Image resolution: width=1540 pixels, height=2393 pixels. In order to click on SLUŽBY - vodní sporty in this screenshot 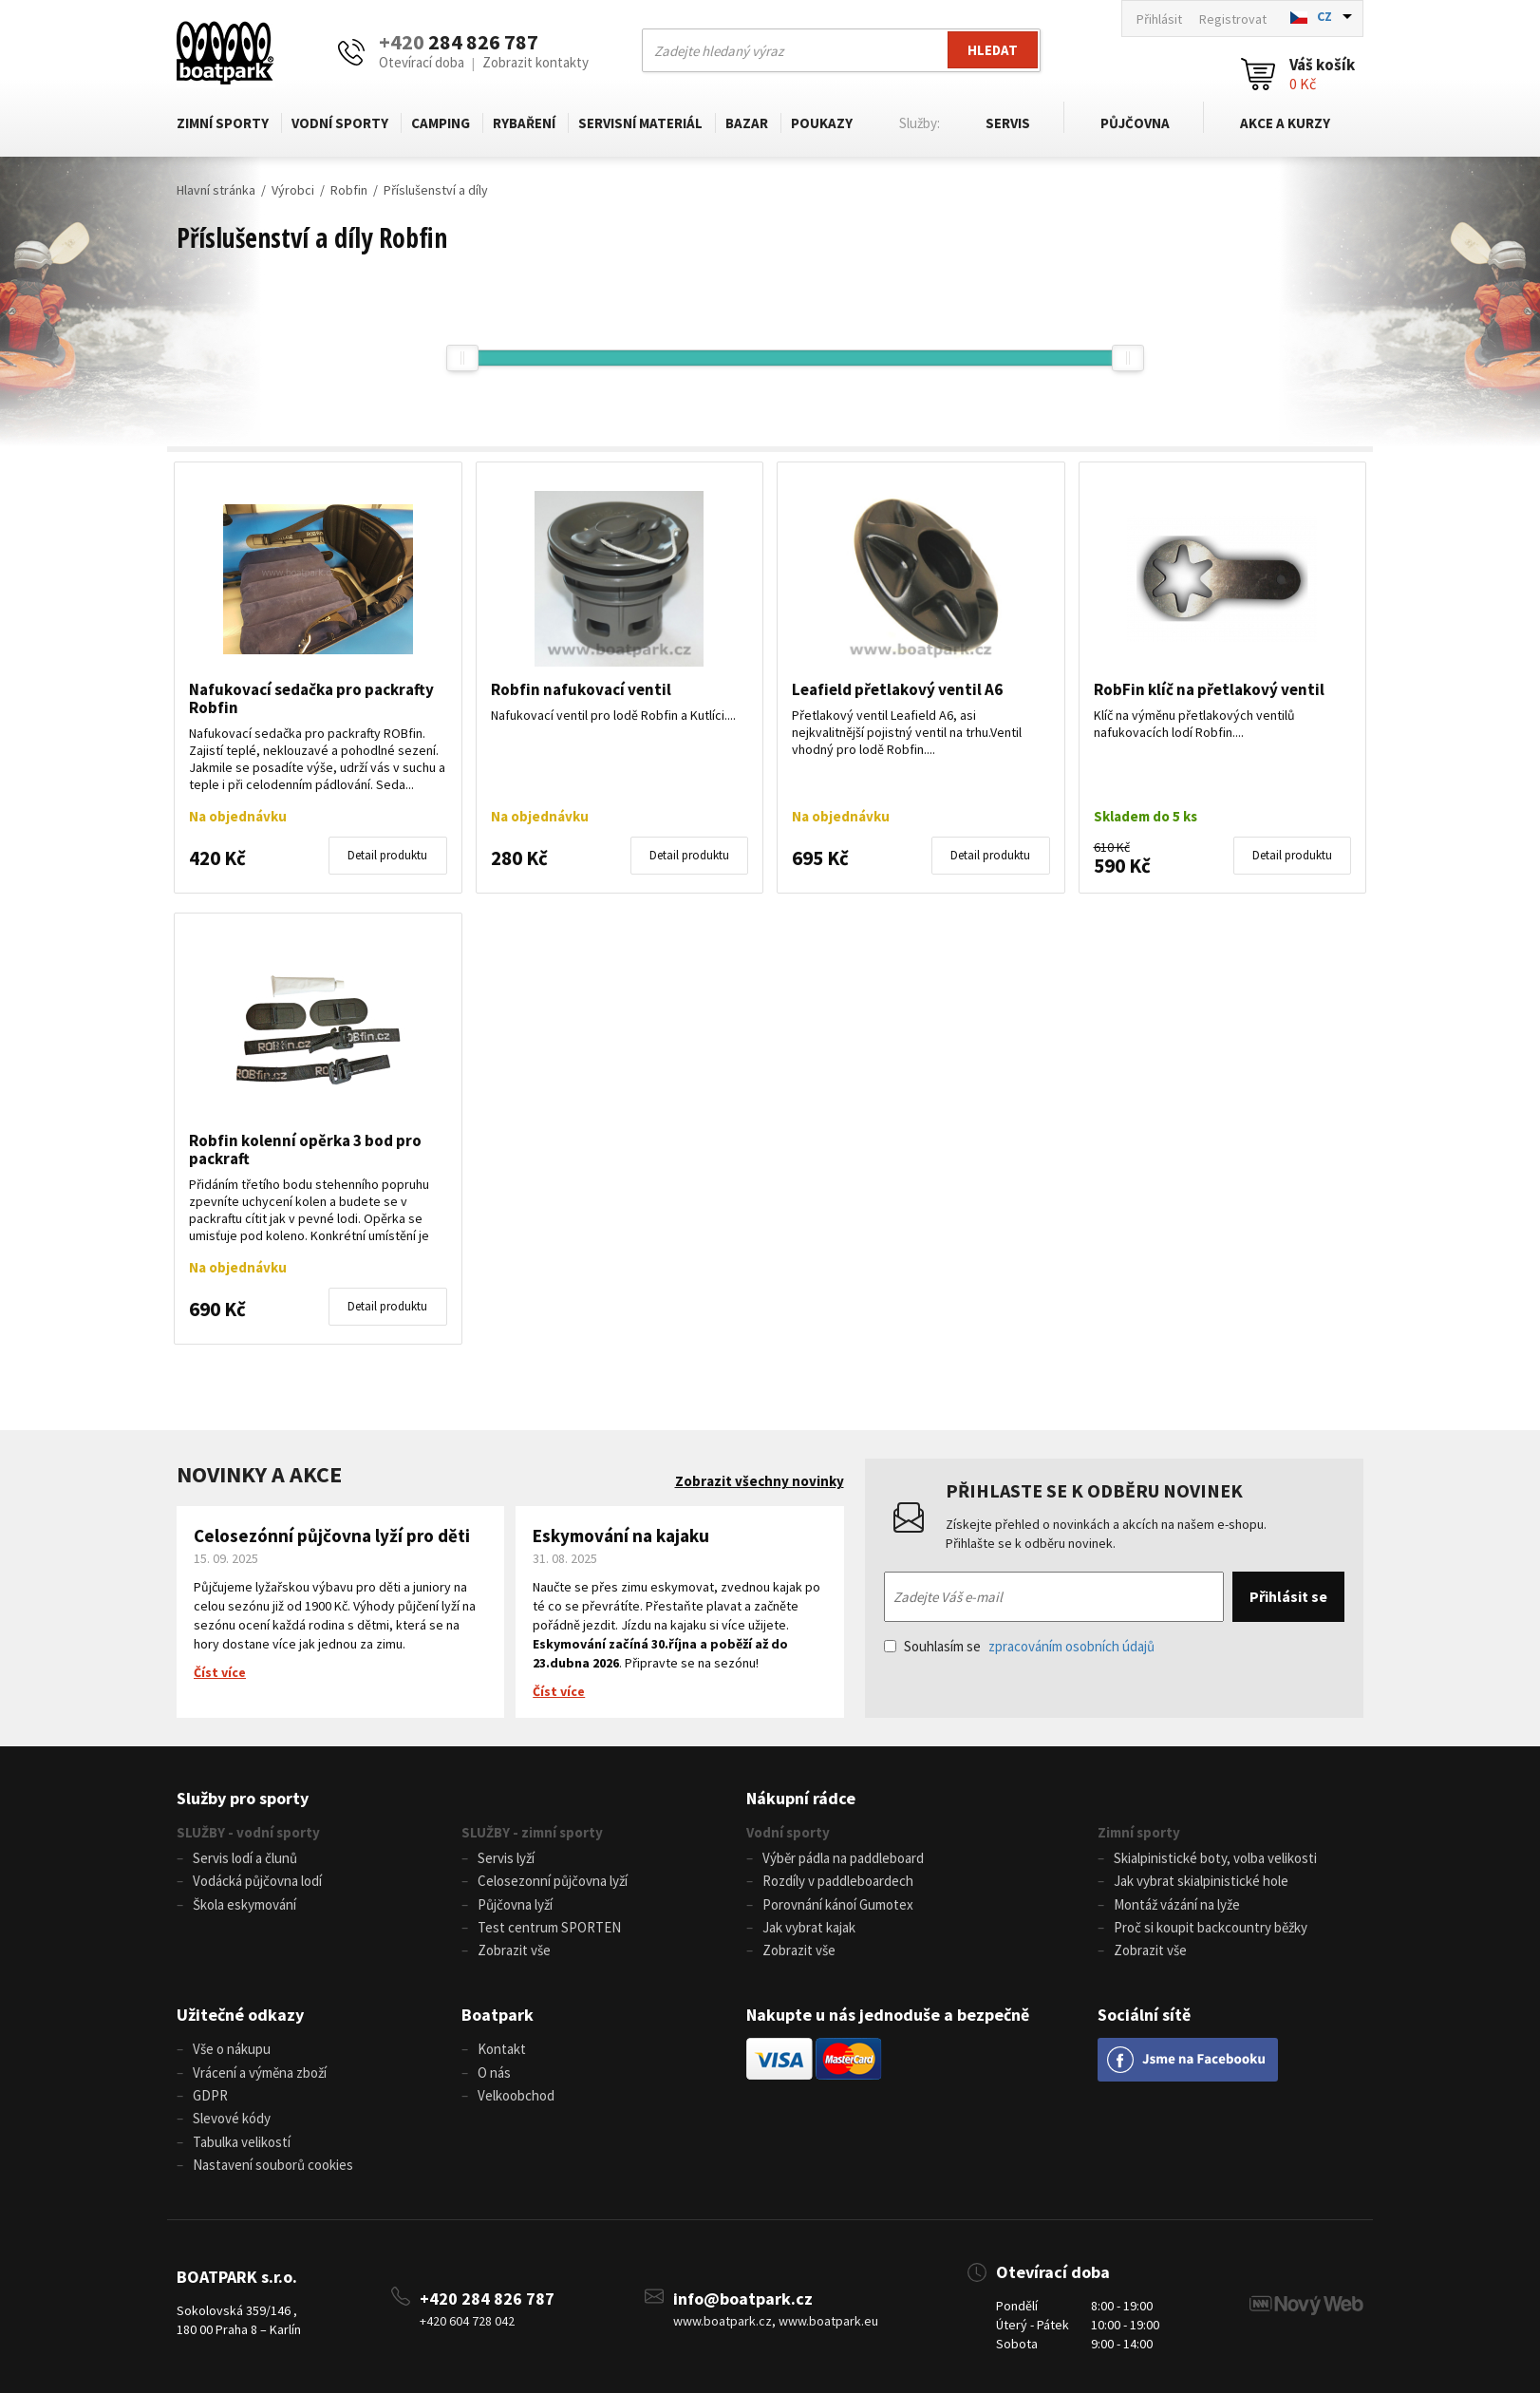, I will do `click(248, 1832)`.